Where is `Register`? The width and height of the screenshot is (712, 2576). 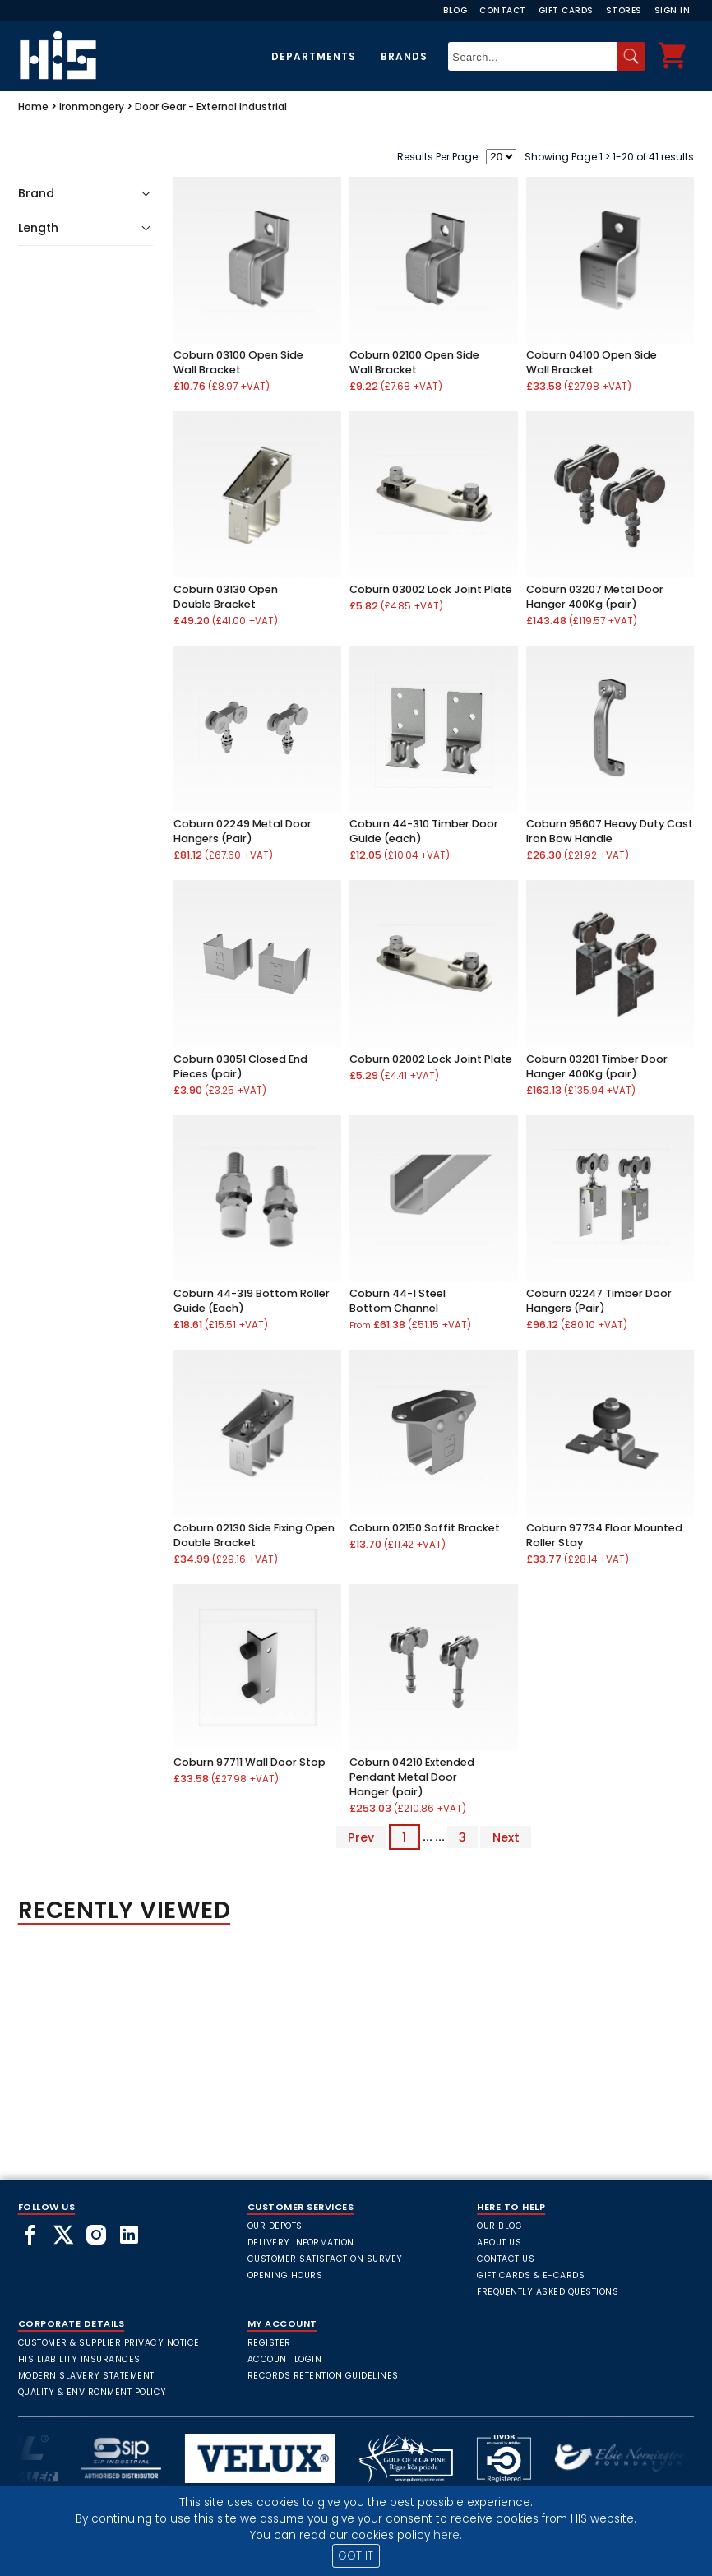
Register is located at coordinates (269, 2343).